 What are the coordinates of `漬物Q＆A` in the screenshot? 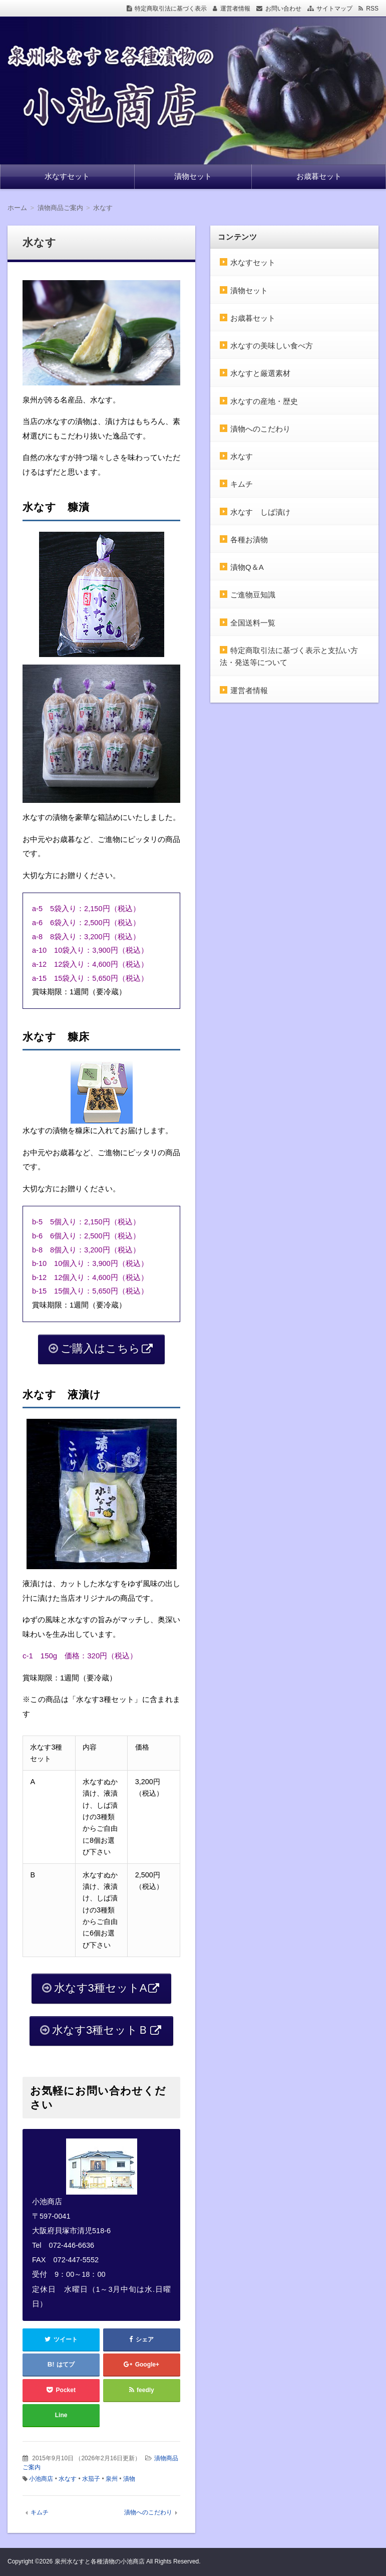 It's located at (247, 567).